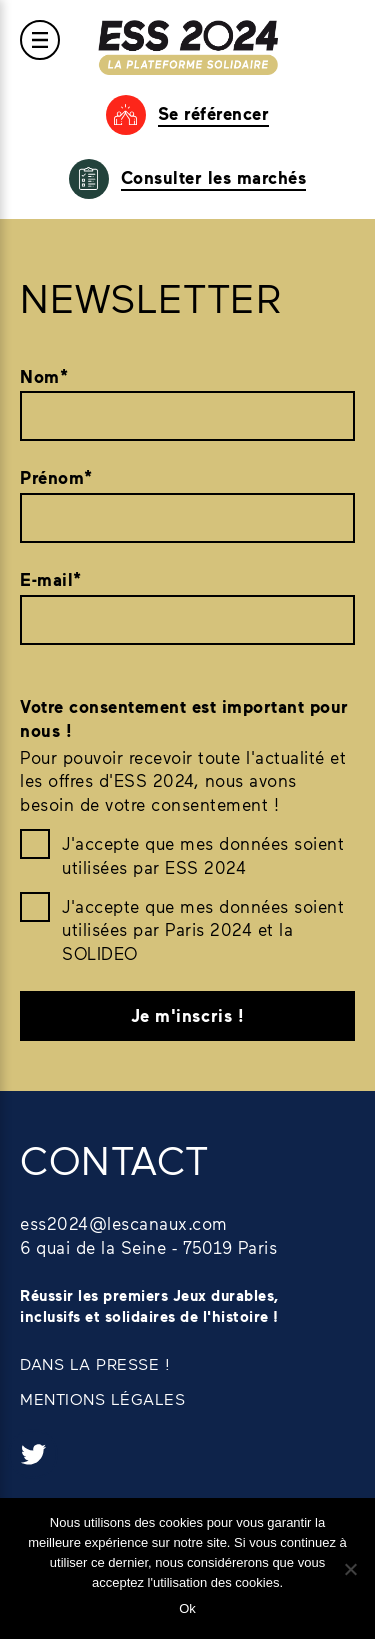  I want to click on J'accepte que mes données soient utilisées par ESS 2024, so click(203, 855).